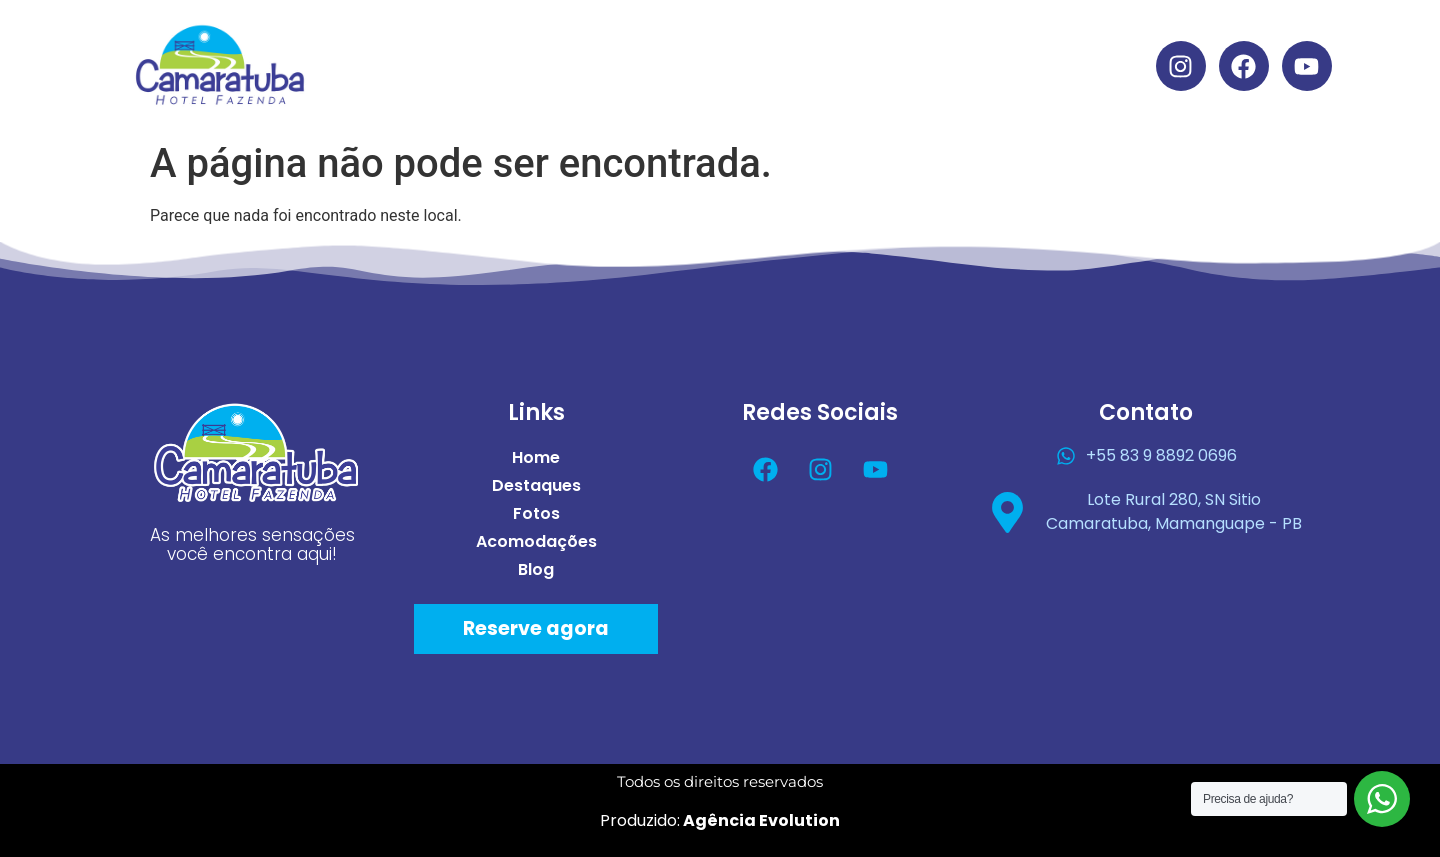 The image size is (1440, 857). I want to click on Home, so click(527, 42).